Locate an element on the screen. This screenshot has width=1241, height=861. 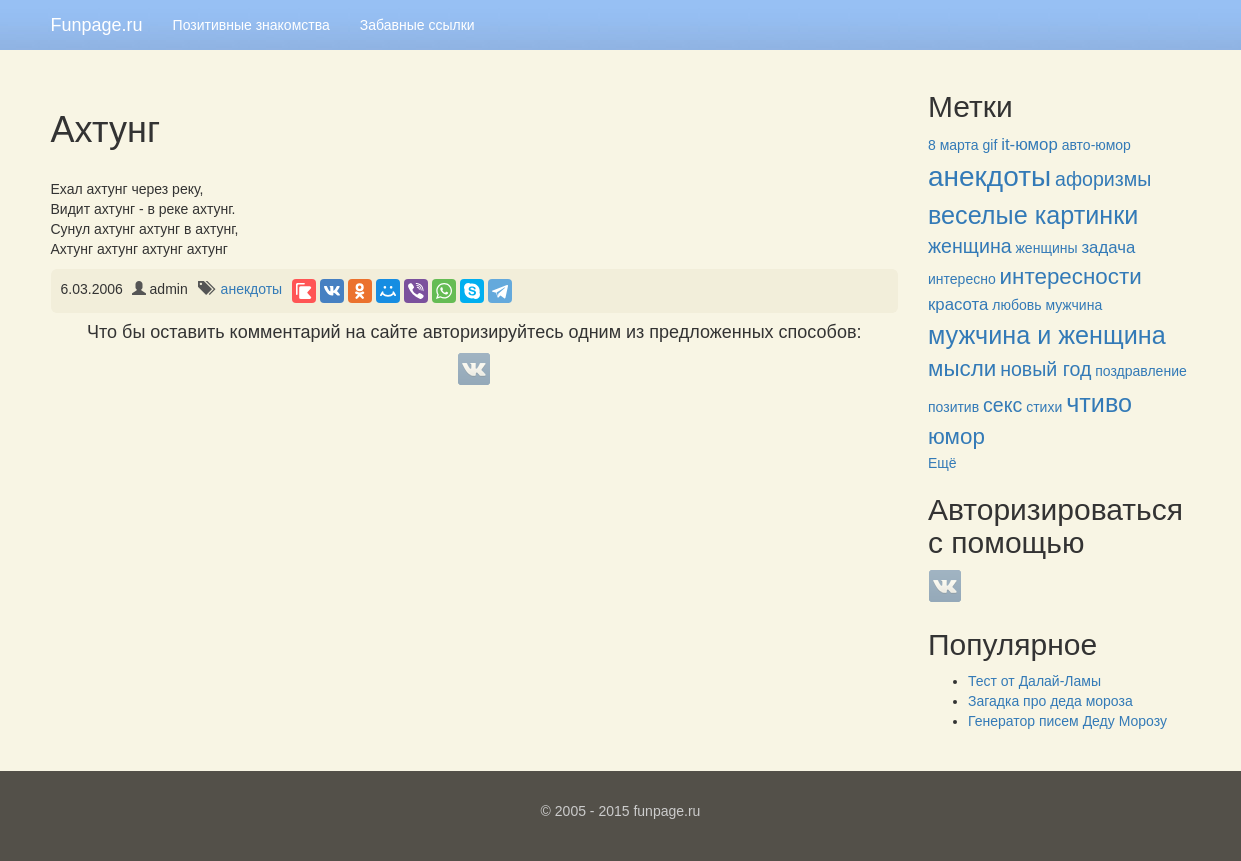
стихи is located at coordinates (1044, 407).